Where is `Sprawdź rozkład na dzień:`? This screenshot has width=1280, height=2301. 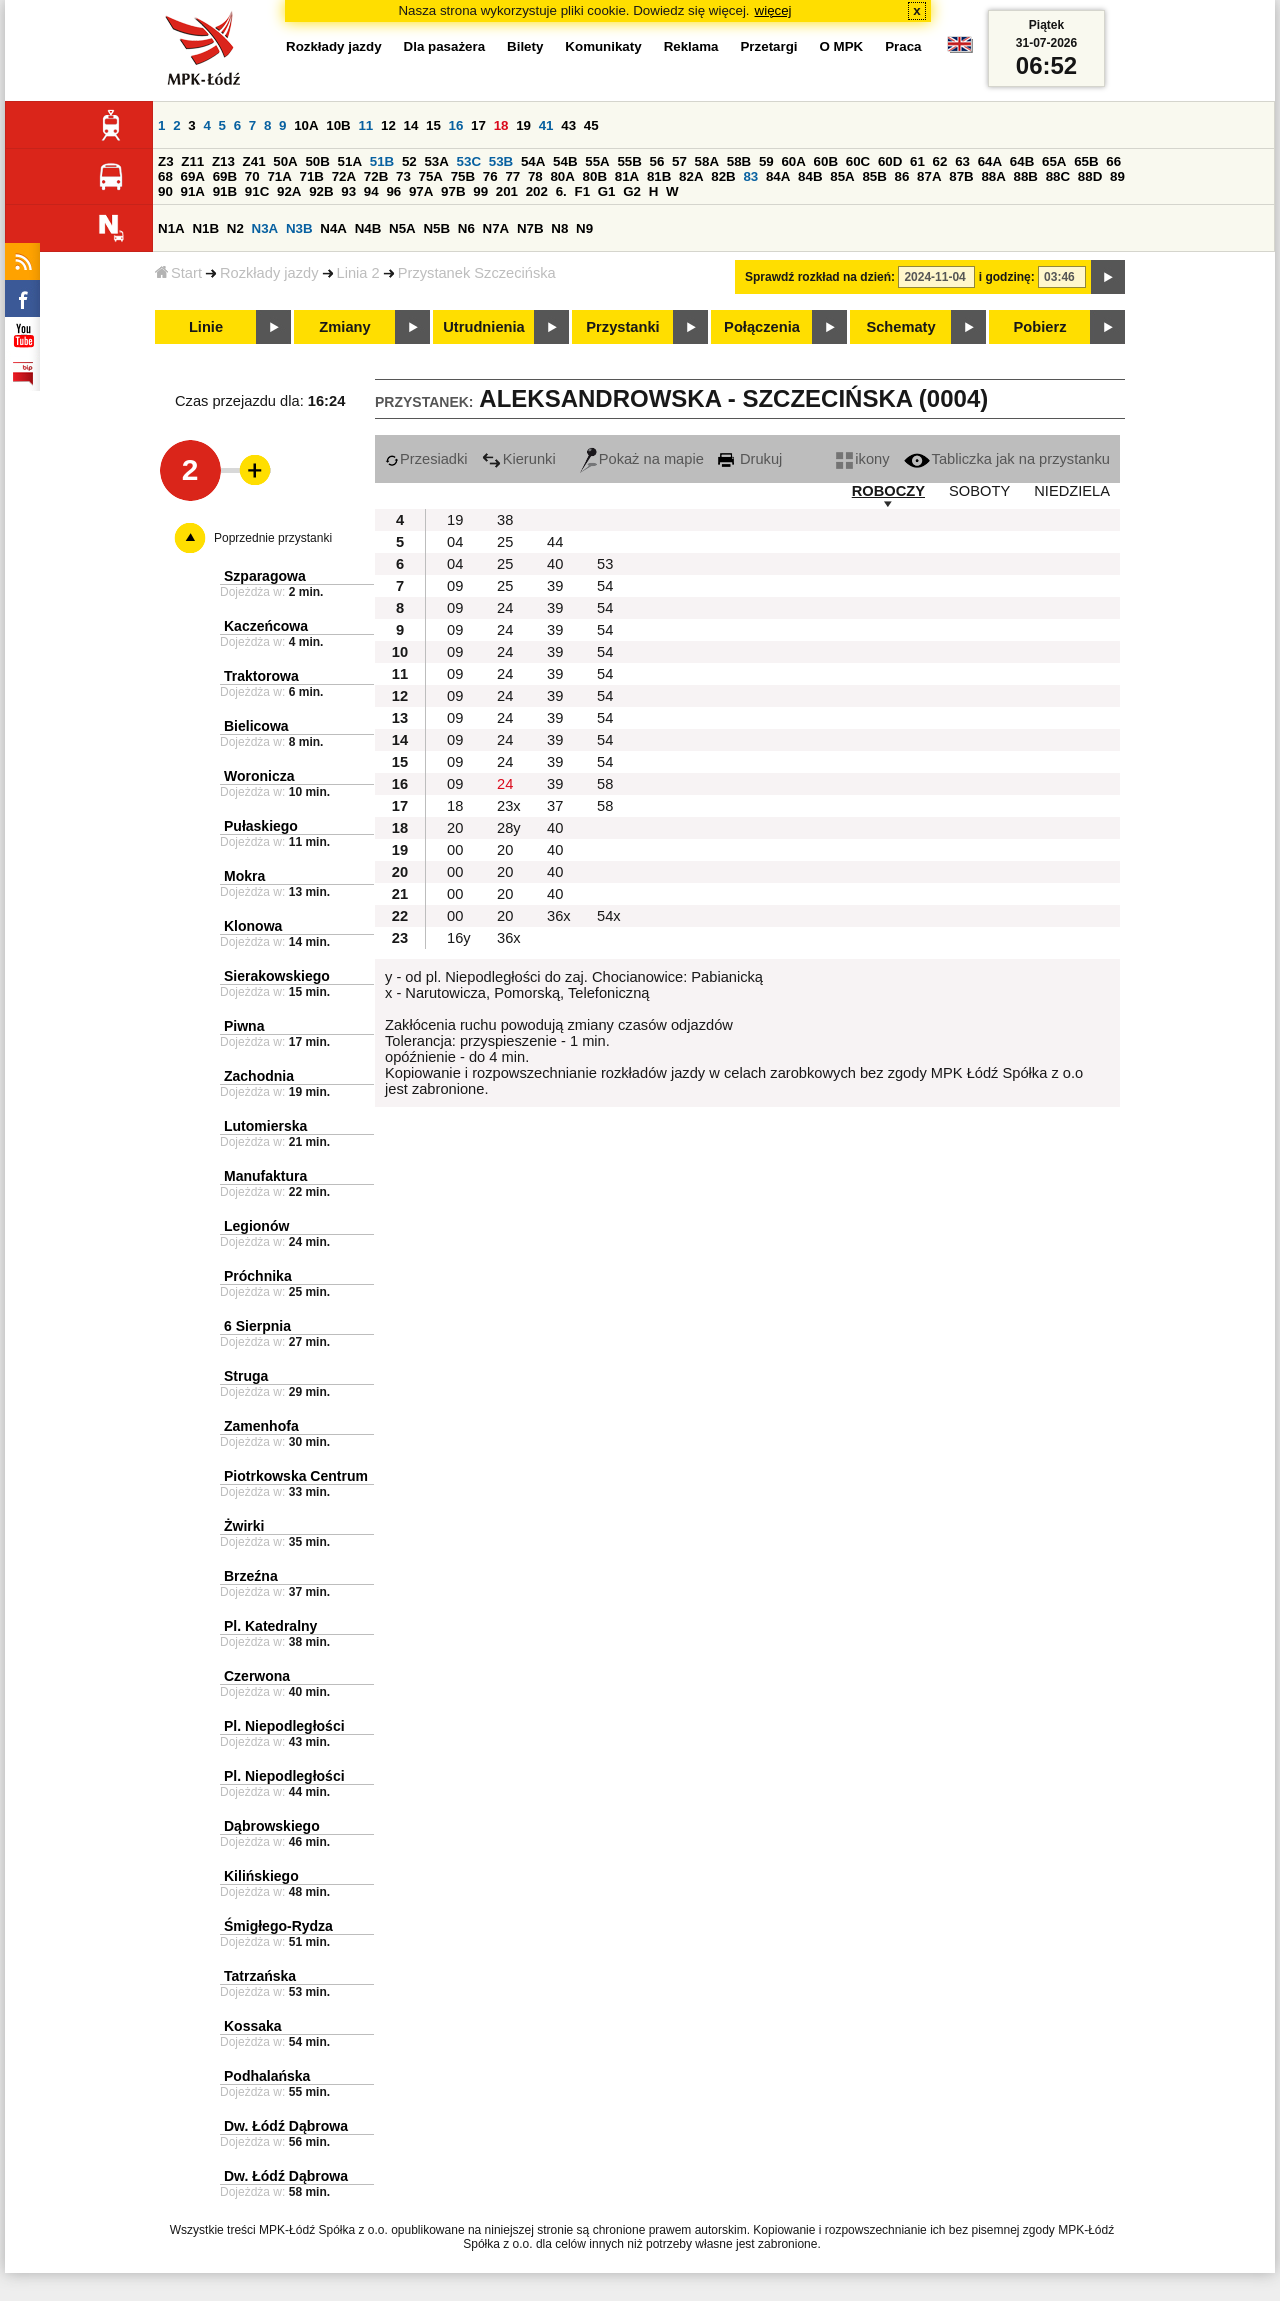 Sprawdź rozkład na dzień: is located at coordinates (820, 277).